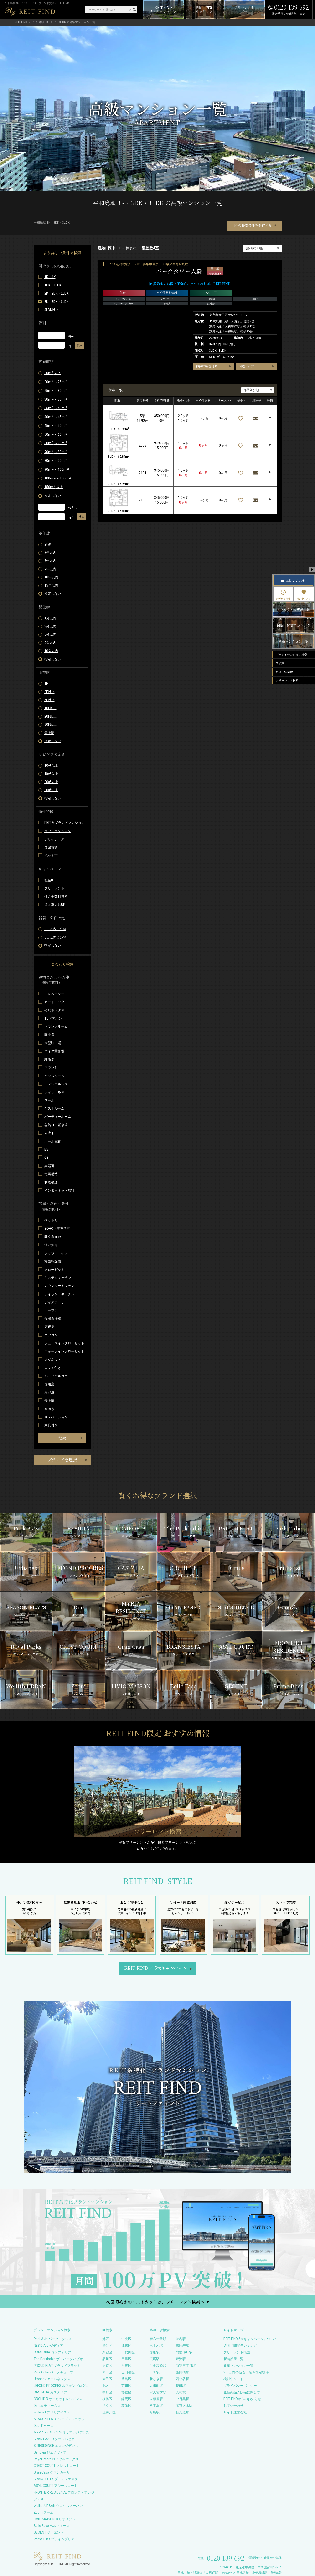 Image resolution: width=315 pixels, height=2576 pixels. I want to click on インターネット無料, so click(59, 1190).